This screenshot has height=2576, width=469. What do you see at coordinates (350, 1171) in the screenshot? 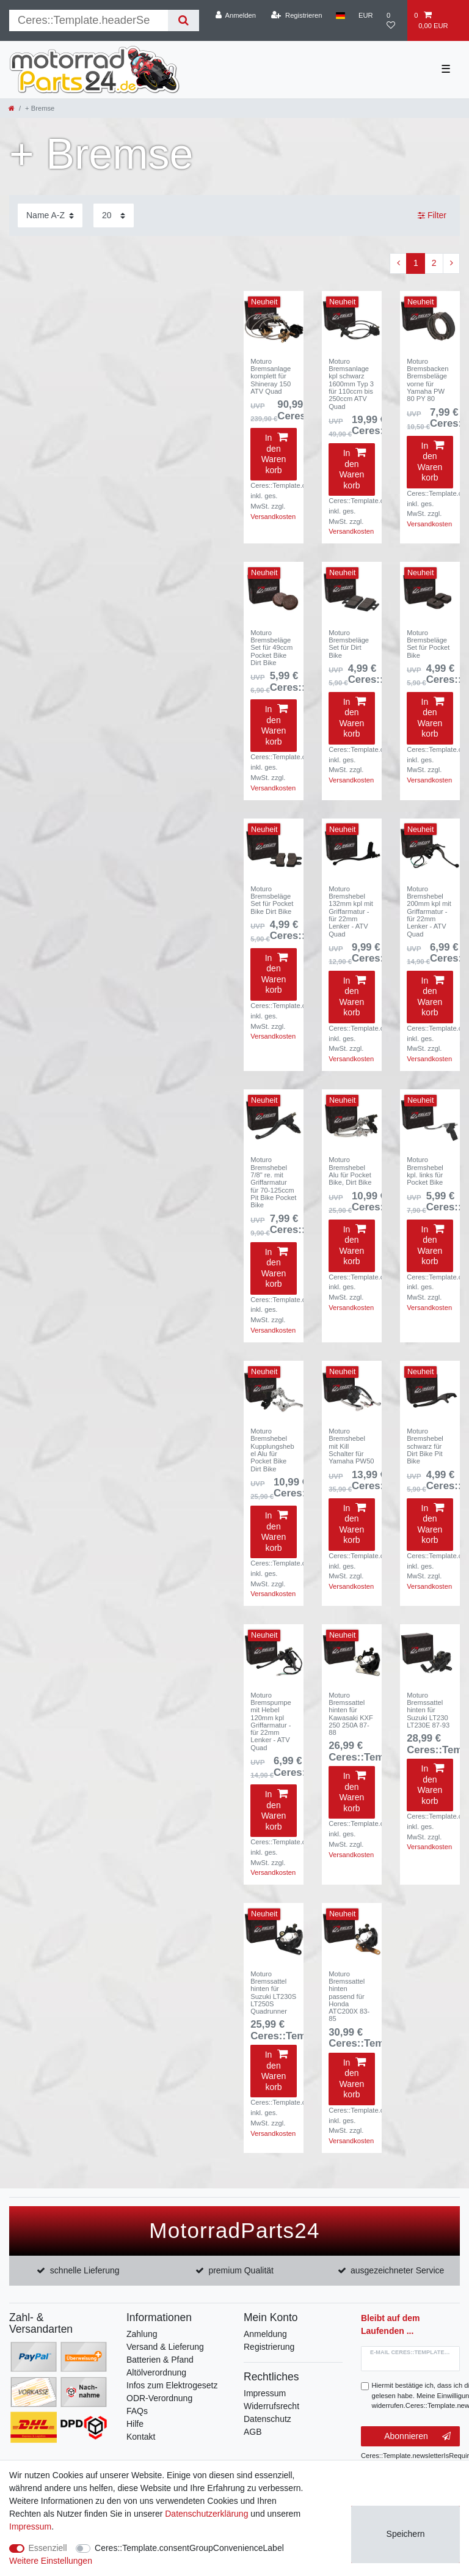
I see `Moturo Bremshebel Alu für Pocket Bike, Dirt Bike` at bounding box center [350, 1171].